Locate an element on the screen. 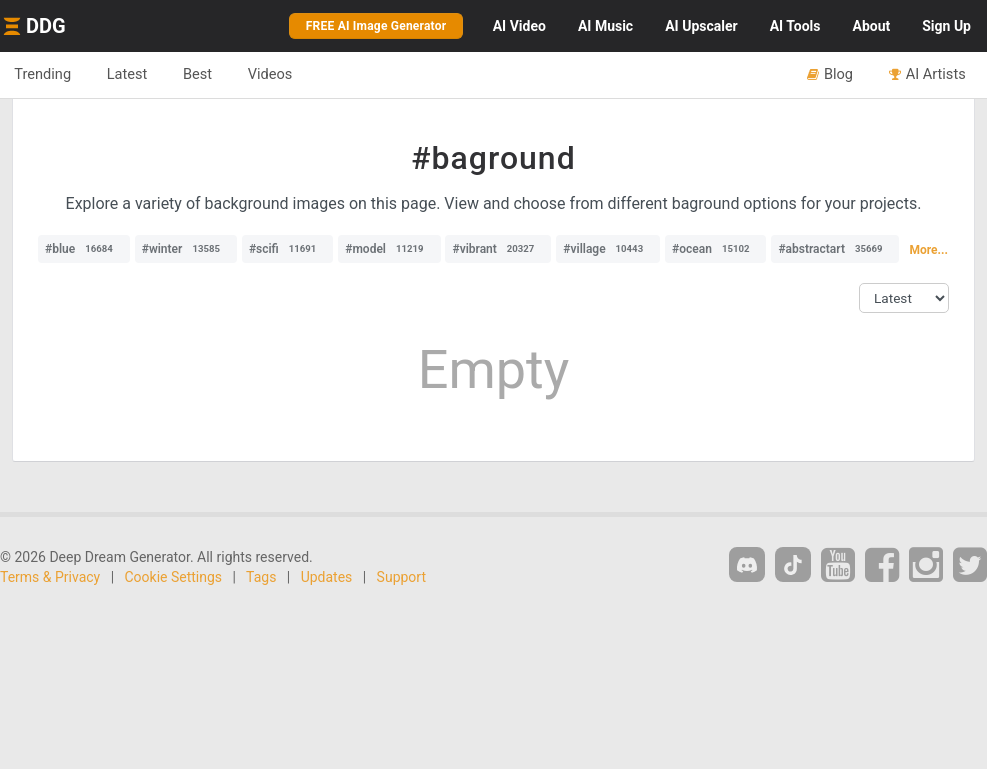  Tools is located at coordinates (795, 26).